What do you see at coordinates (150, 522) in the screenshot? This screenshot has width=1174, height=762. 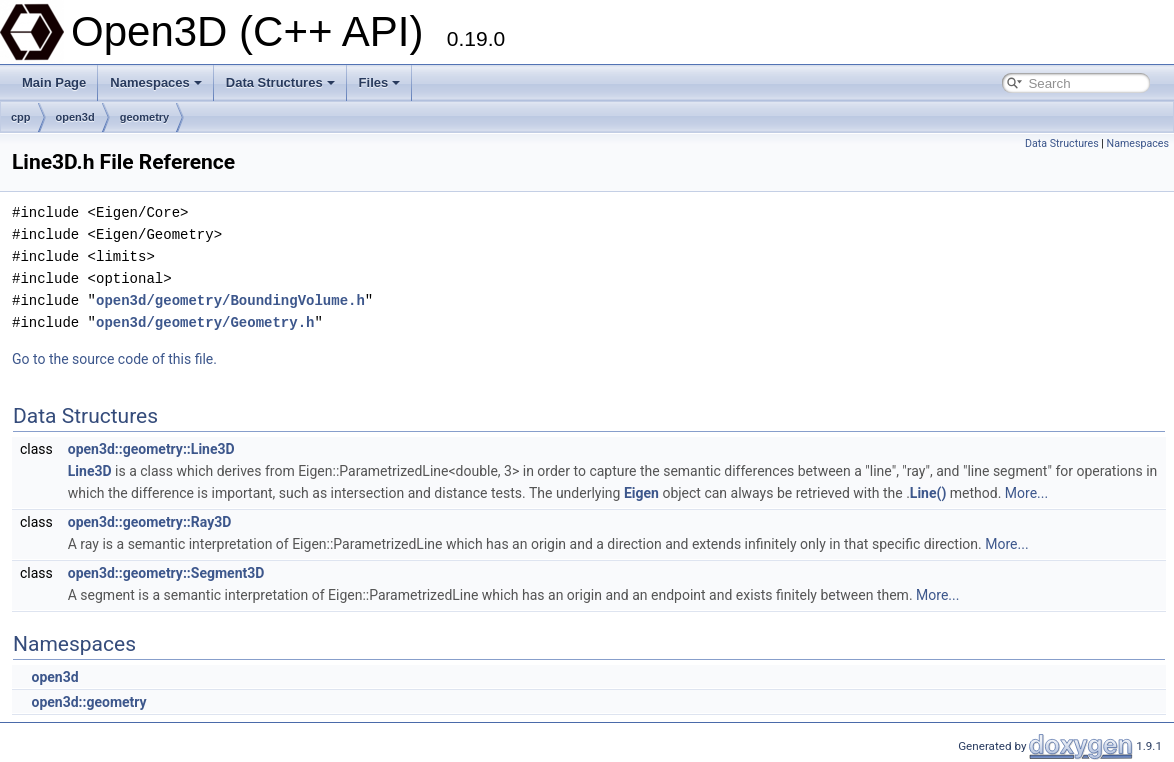 I see `open3d::geometry::Ray3D` at bounding box center [150, 522].